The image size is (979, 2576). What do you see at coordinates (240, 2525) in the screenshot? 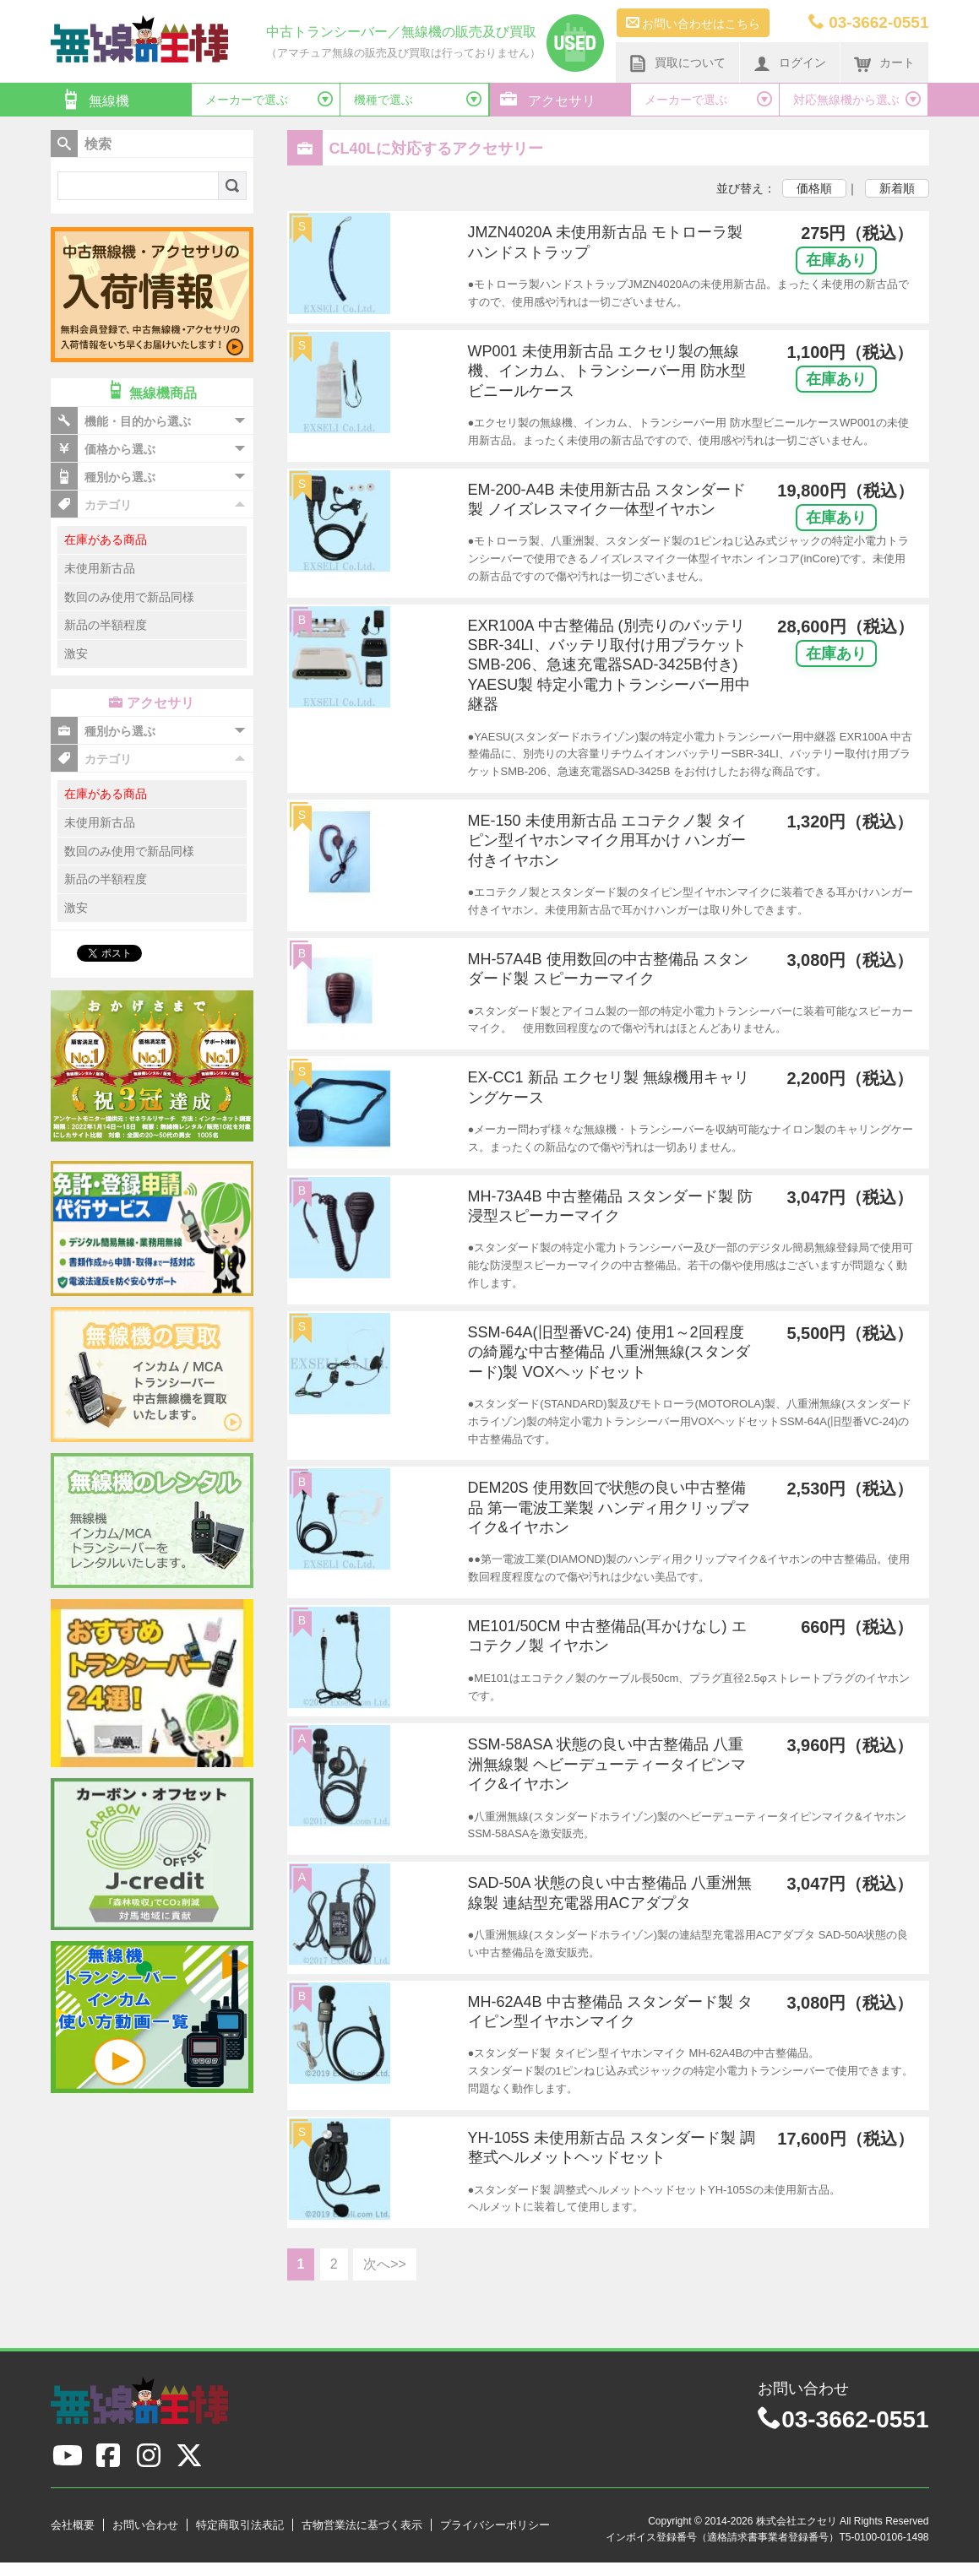
I see `特定商取引法表記` at bounding box center [240, 2525].